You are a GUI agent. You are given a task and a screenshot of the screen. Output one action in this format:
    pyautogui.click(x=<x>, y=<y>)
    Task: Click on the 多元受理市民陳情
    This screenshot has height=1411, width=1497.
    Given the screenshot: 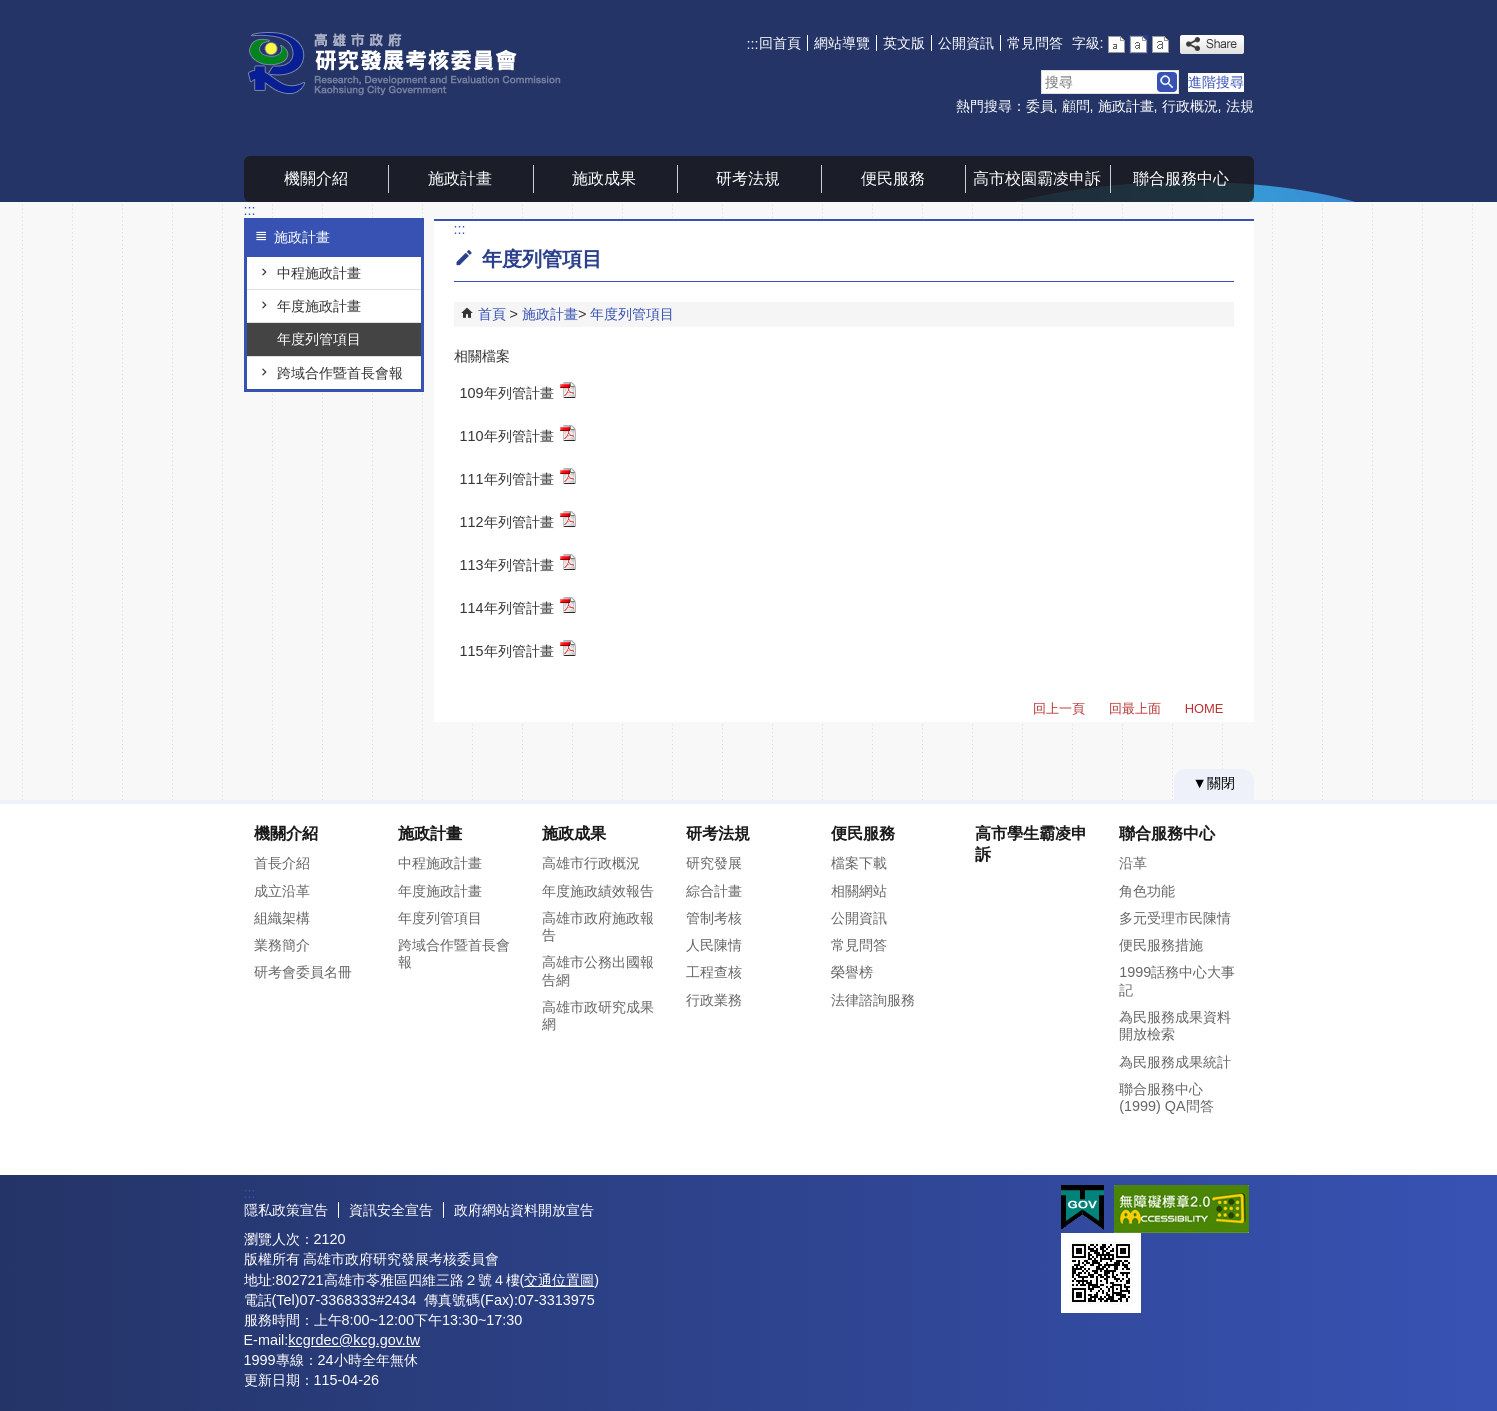 What is the action you would take?
    pyautogui.click(x=1175, y=918)
    